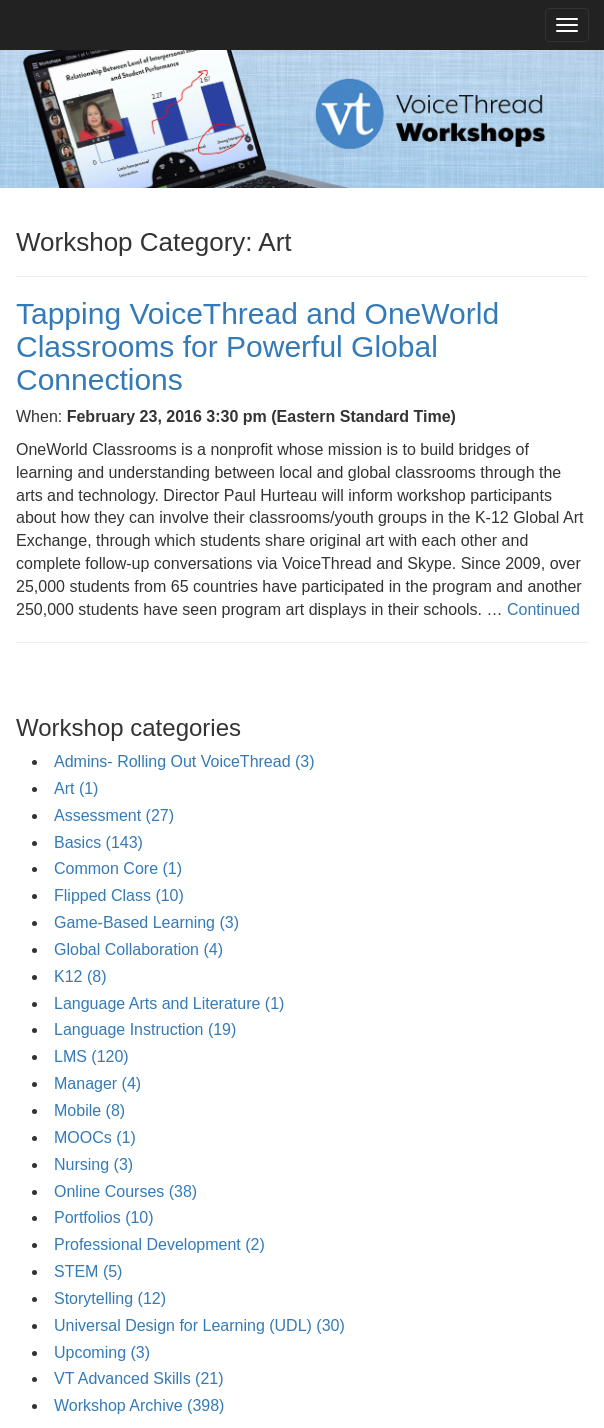 This screenshot has width=604, height=1428. Describe the element at coordinates (110, 1298) in the screenshot. I see `Storytelling (12)` at that location.